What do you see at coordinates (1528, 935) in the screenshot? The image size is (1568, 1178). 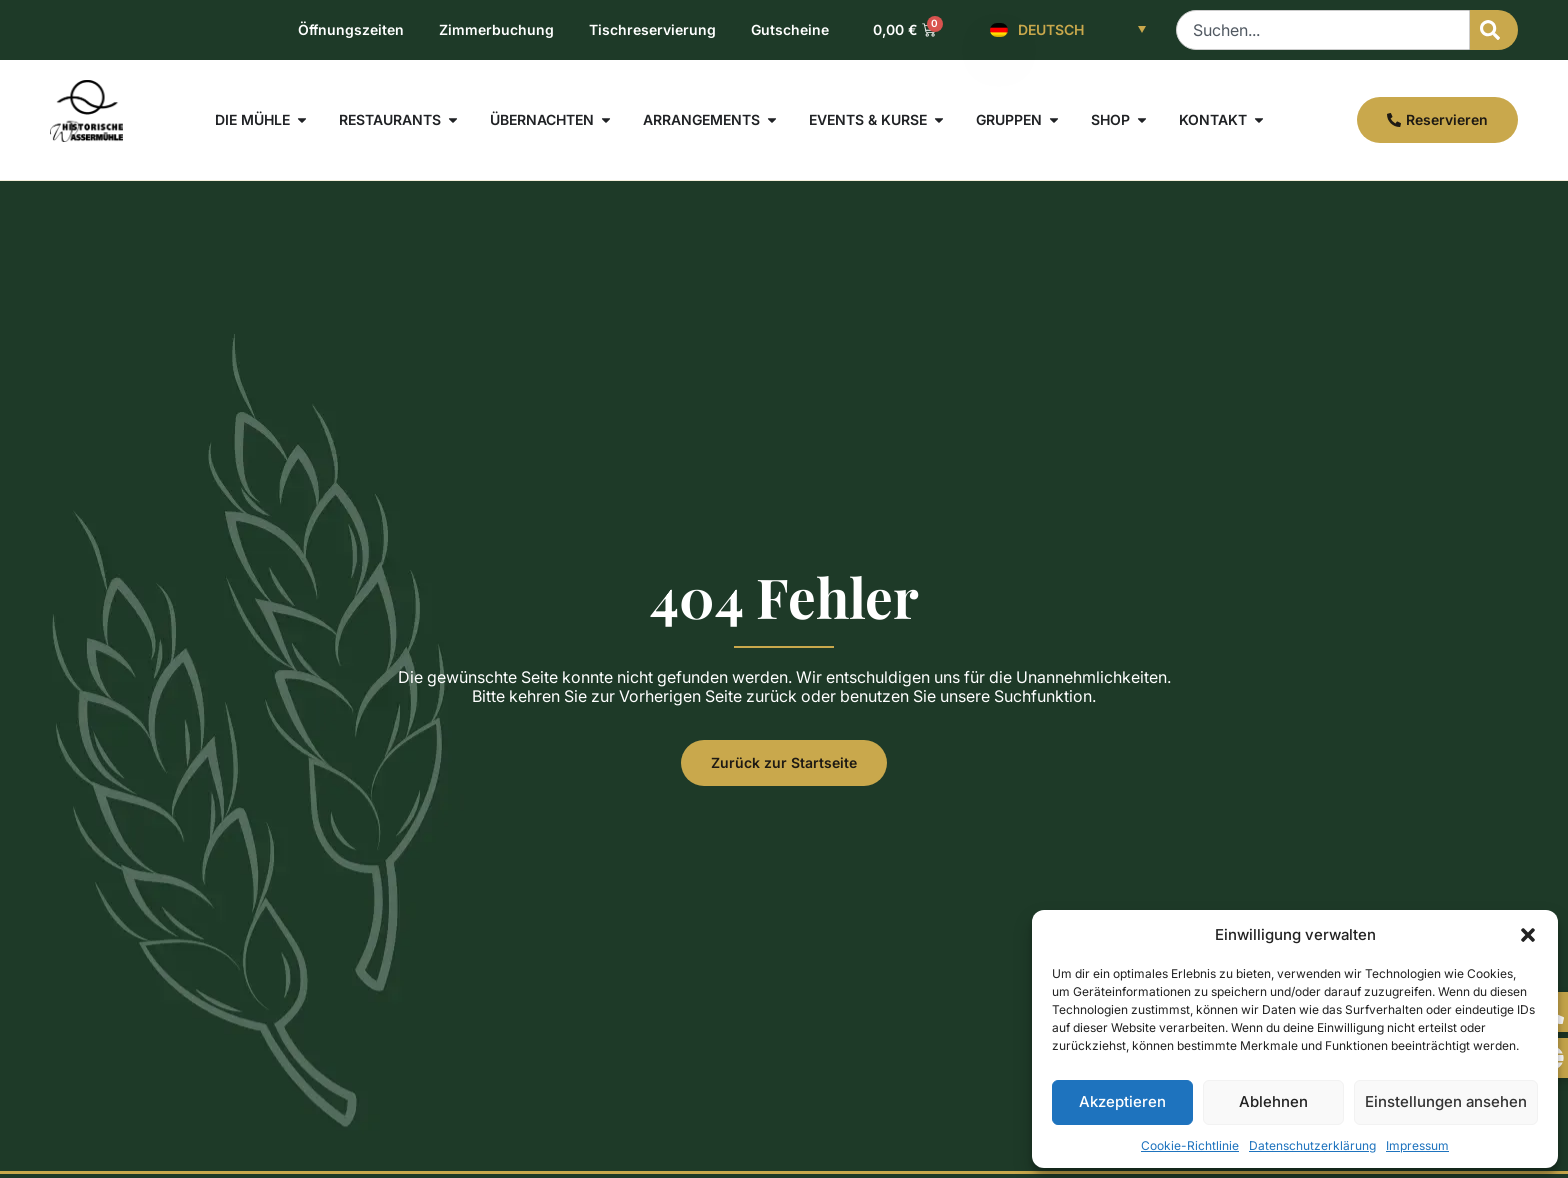 I see `[button]` at bounding box center [1528, 935].